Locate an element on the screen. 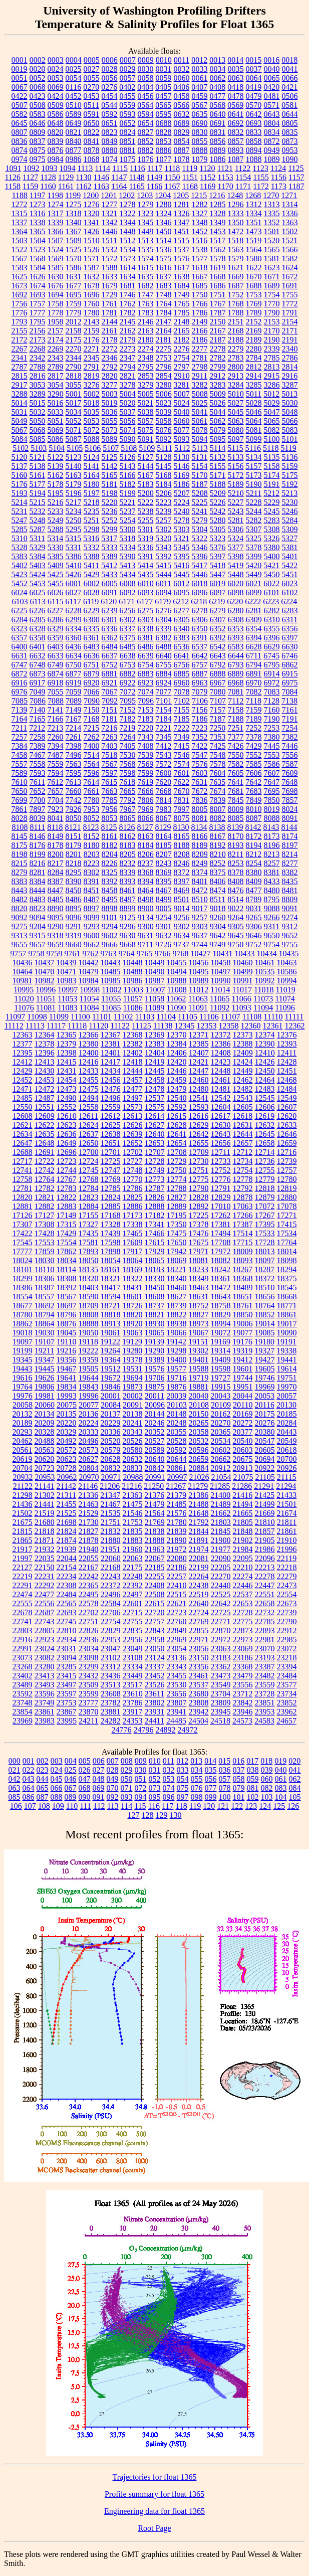 Image resolution: width=309 pixels, height=2576 pixels. 7567 is located at coordinates (110, 764).